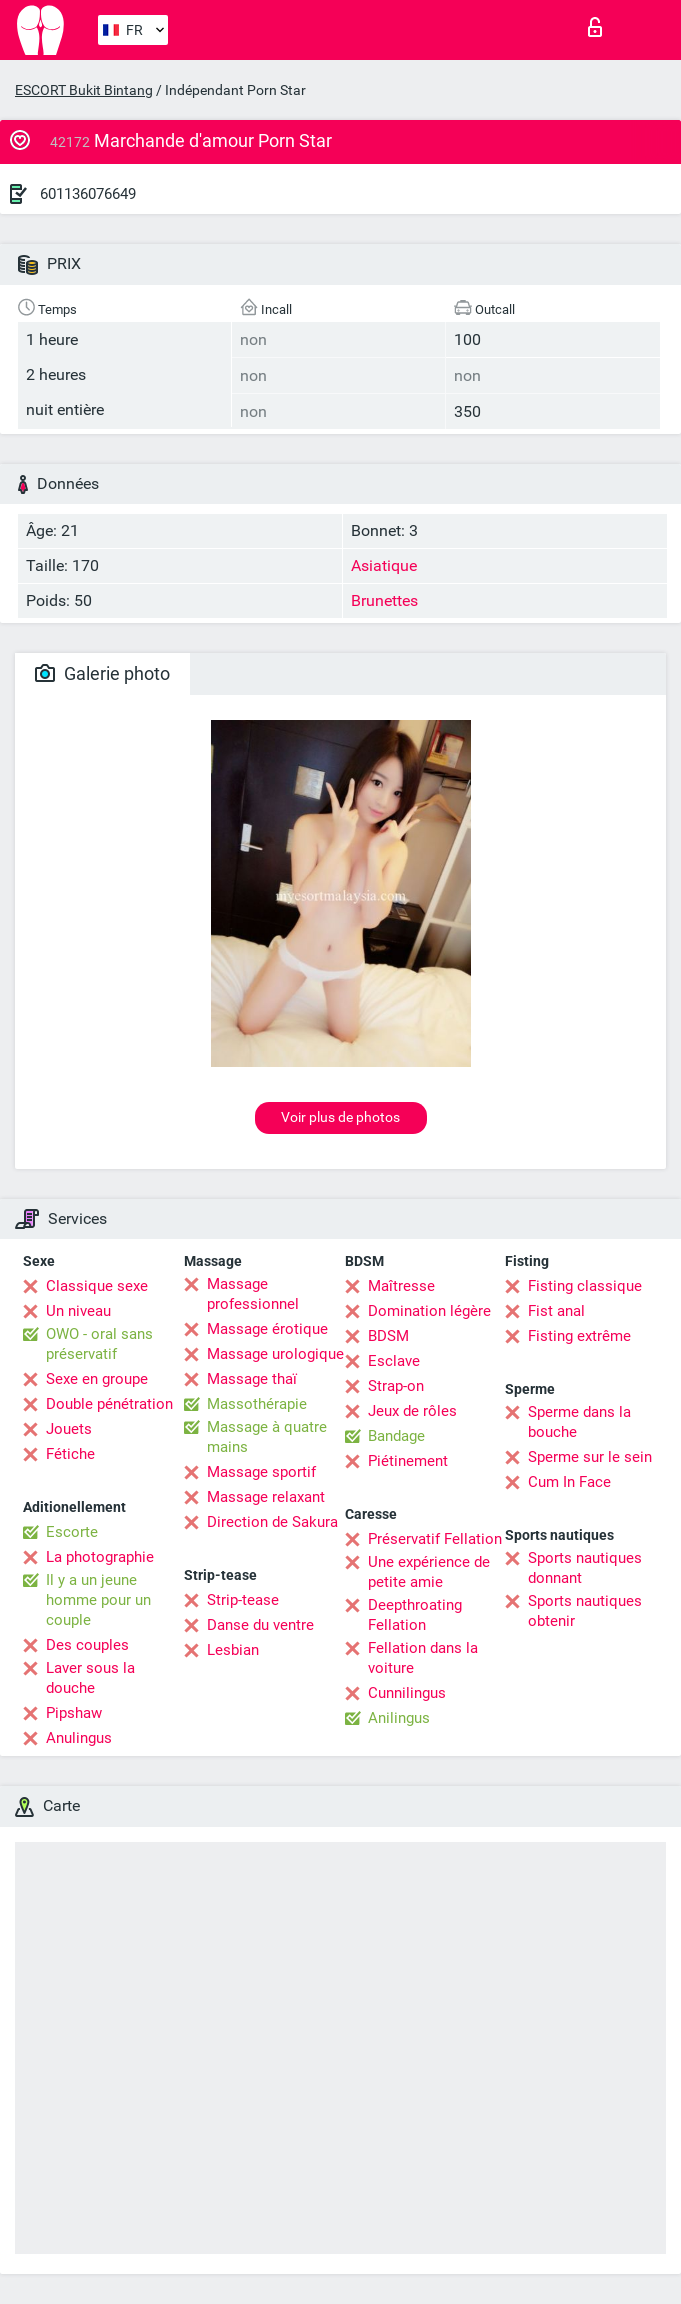 The image size is (681, 2304). I want to click on Un niveau, so click(78, 1311).